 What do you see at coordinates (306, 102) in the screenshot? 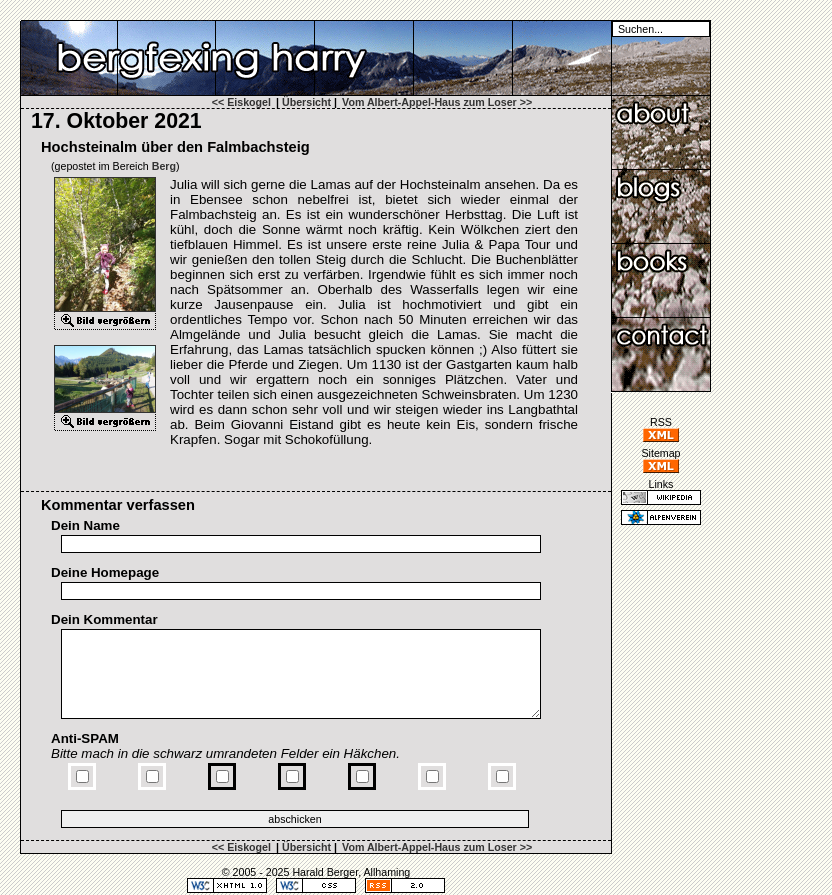
I see `Übersicht` at bounding box center [306, 102].